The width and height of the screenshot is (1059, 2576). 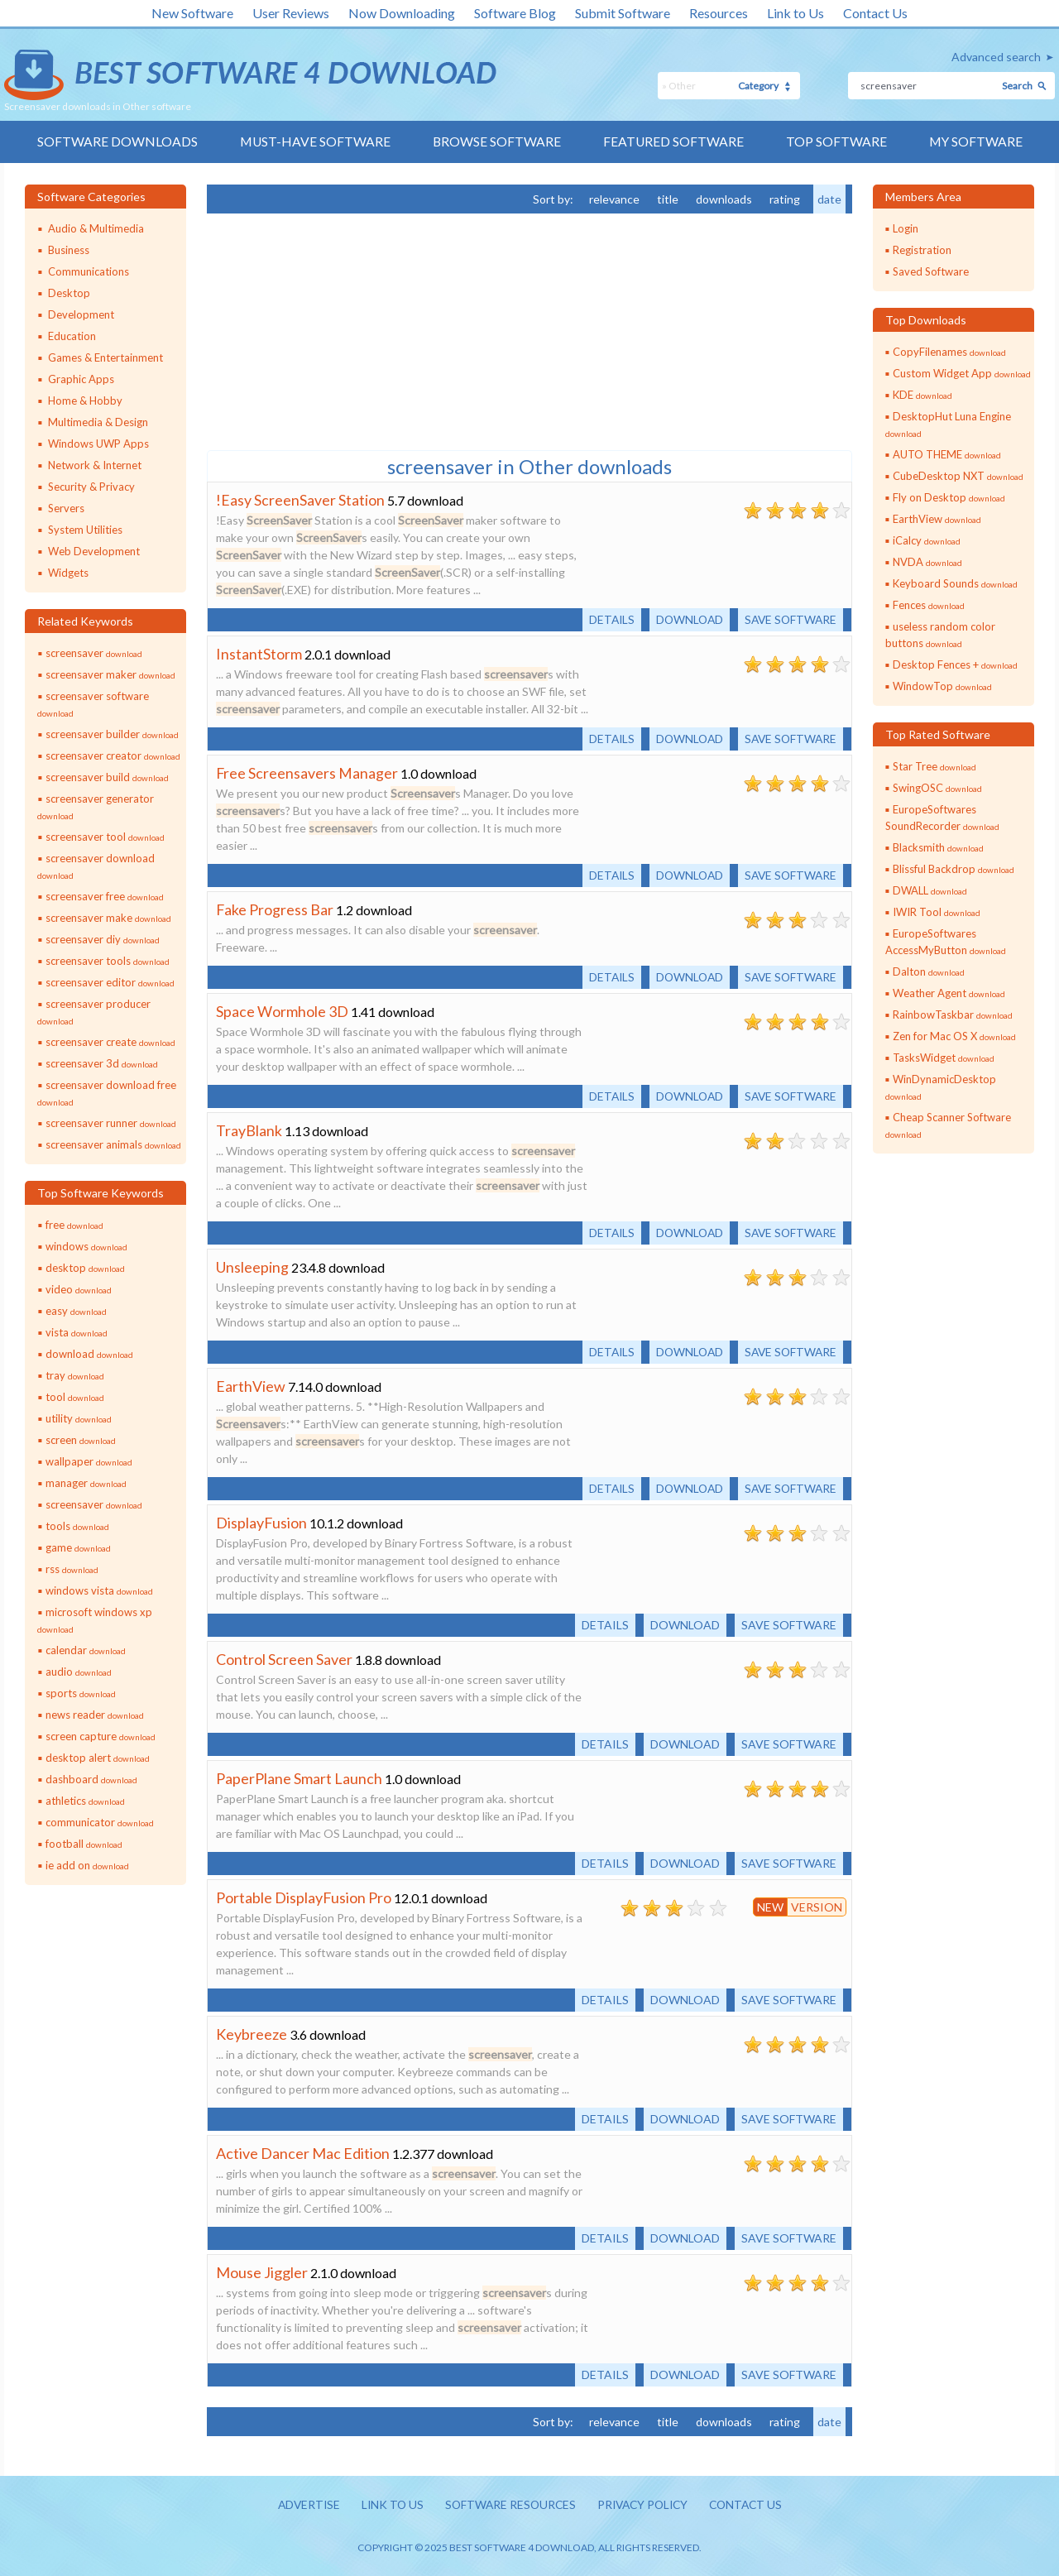 What do you see at coordinates (674, 142) in the screenshot?
I see `Featured Software` at bounding box center [674, 142].